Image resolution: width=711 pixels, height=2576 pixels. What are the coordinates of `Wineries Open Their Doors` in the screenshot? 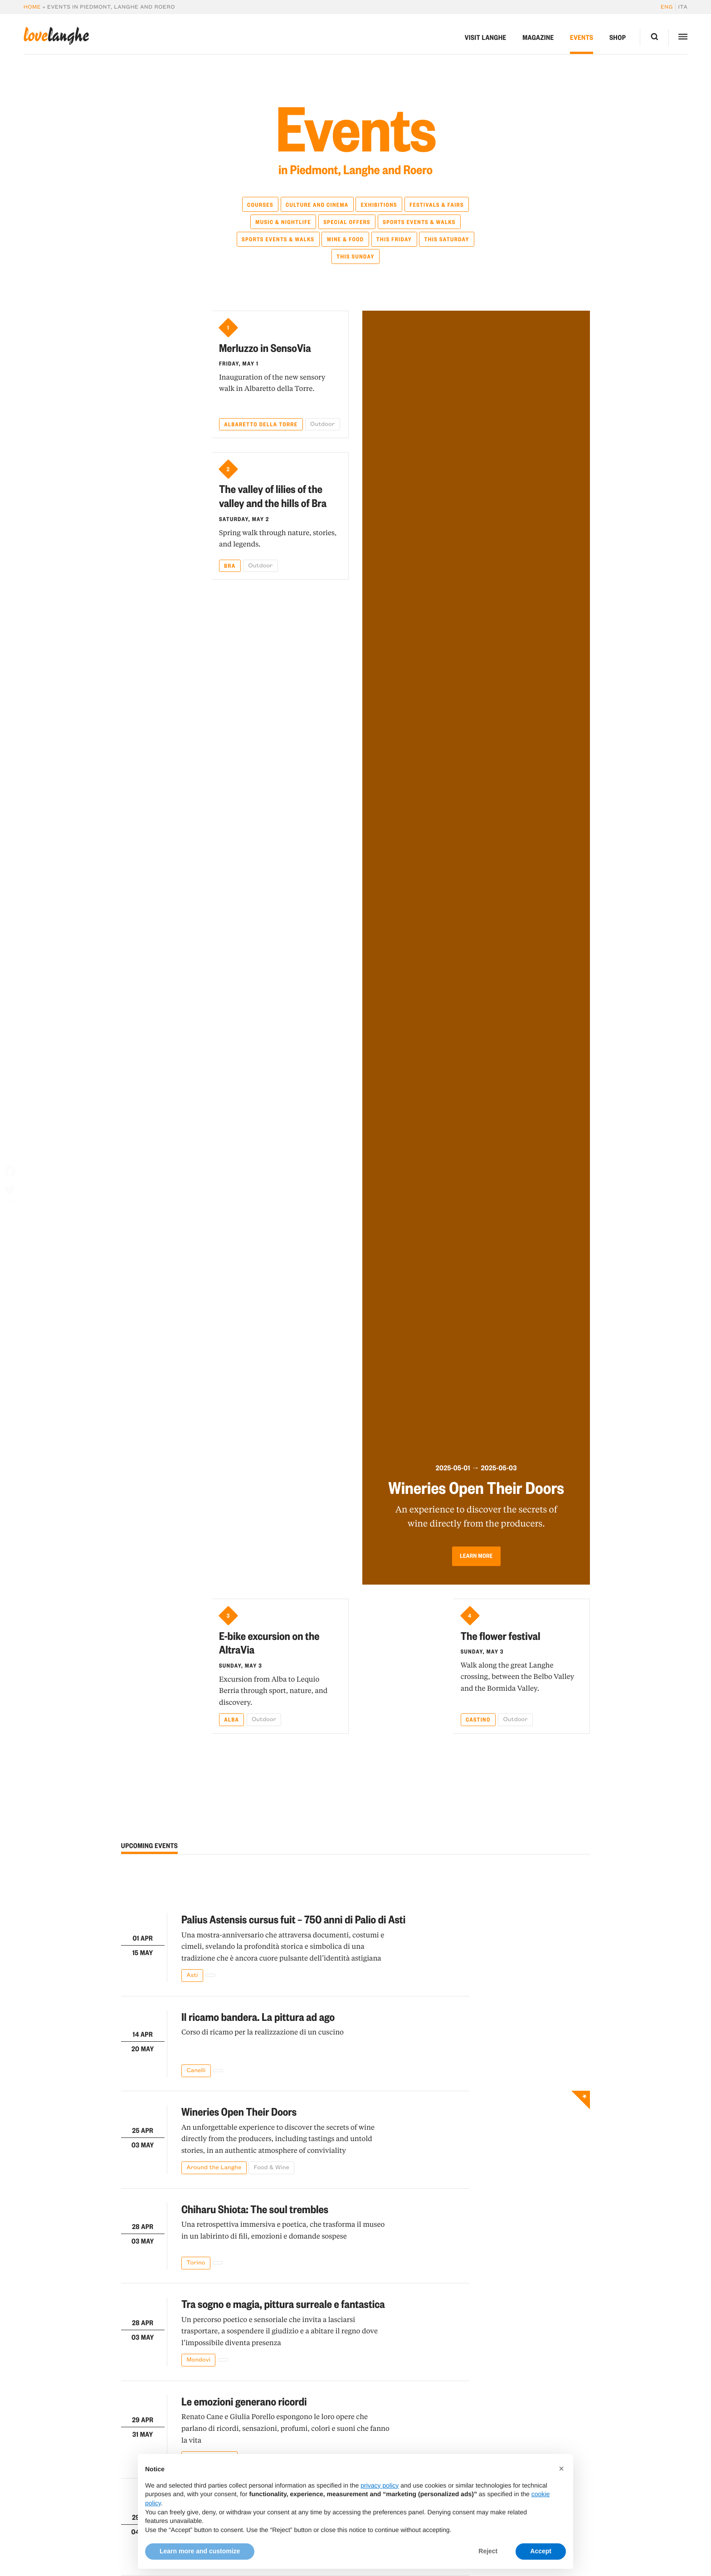 It's located at (239, 2111).